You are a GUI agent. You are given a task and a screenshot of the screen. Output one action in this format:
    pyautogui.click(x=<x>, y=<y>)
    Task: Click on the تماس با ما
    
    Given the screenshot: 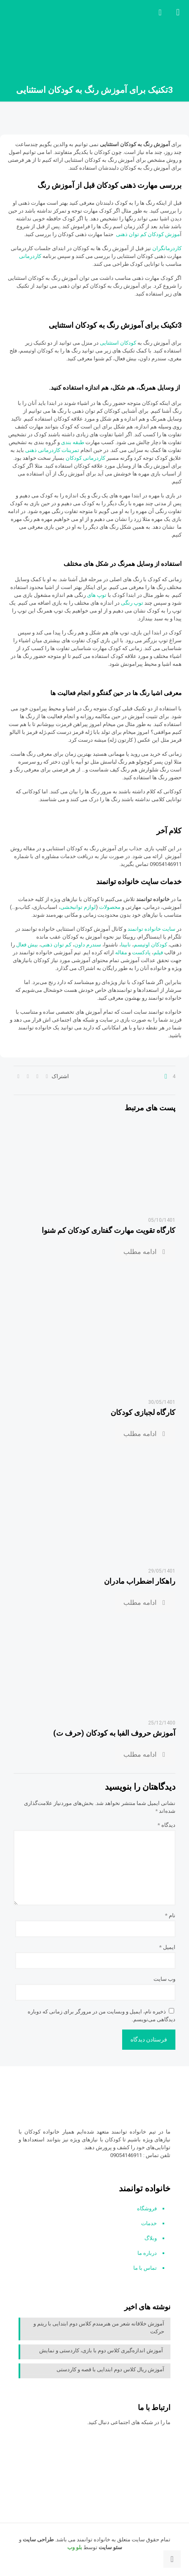 What is the action you would take?
    pyautogui.click(x=145, y=2268)
    